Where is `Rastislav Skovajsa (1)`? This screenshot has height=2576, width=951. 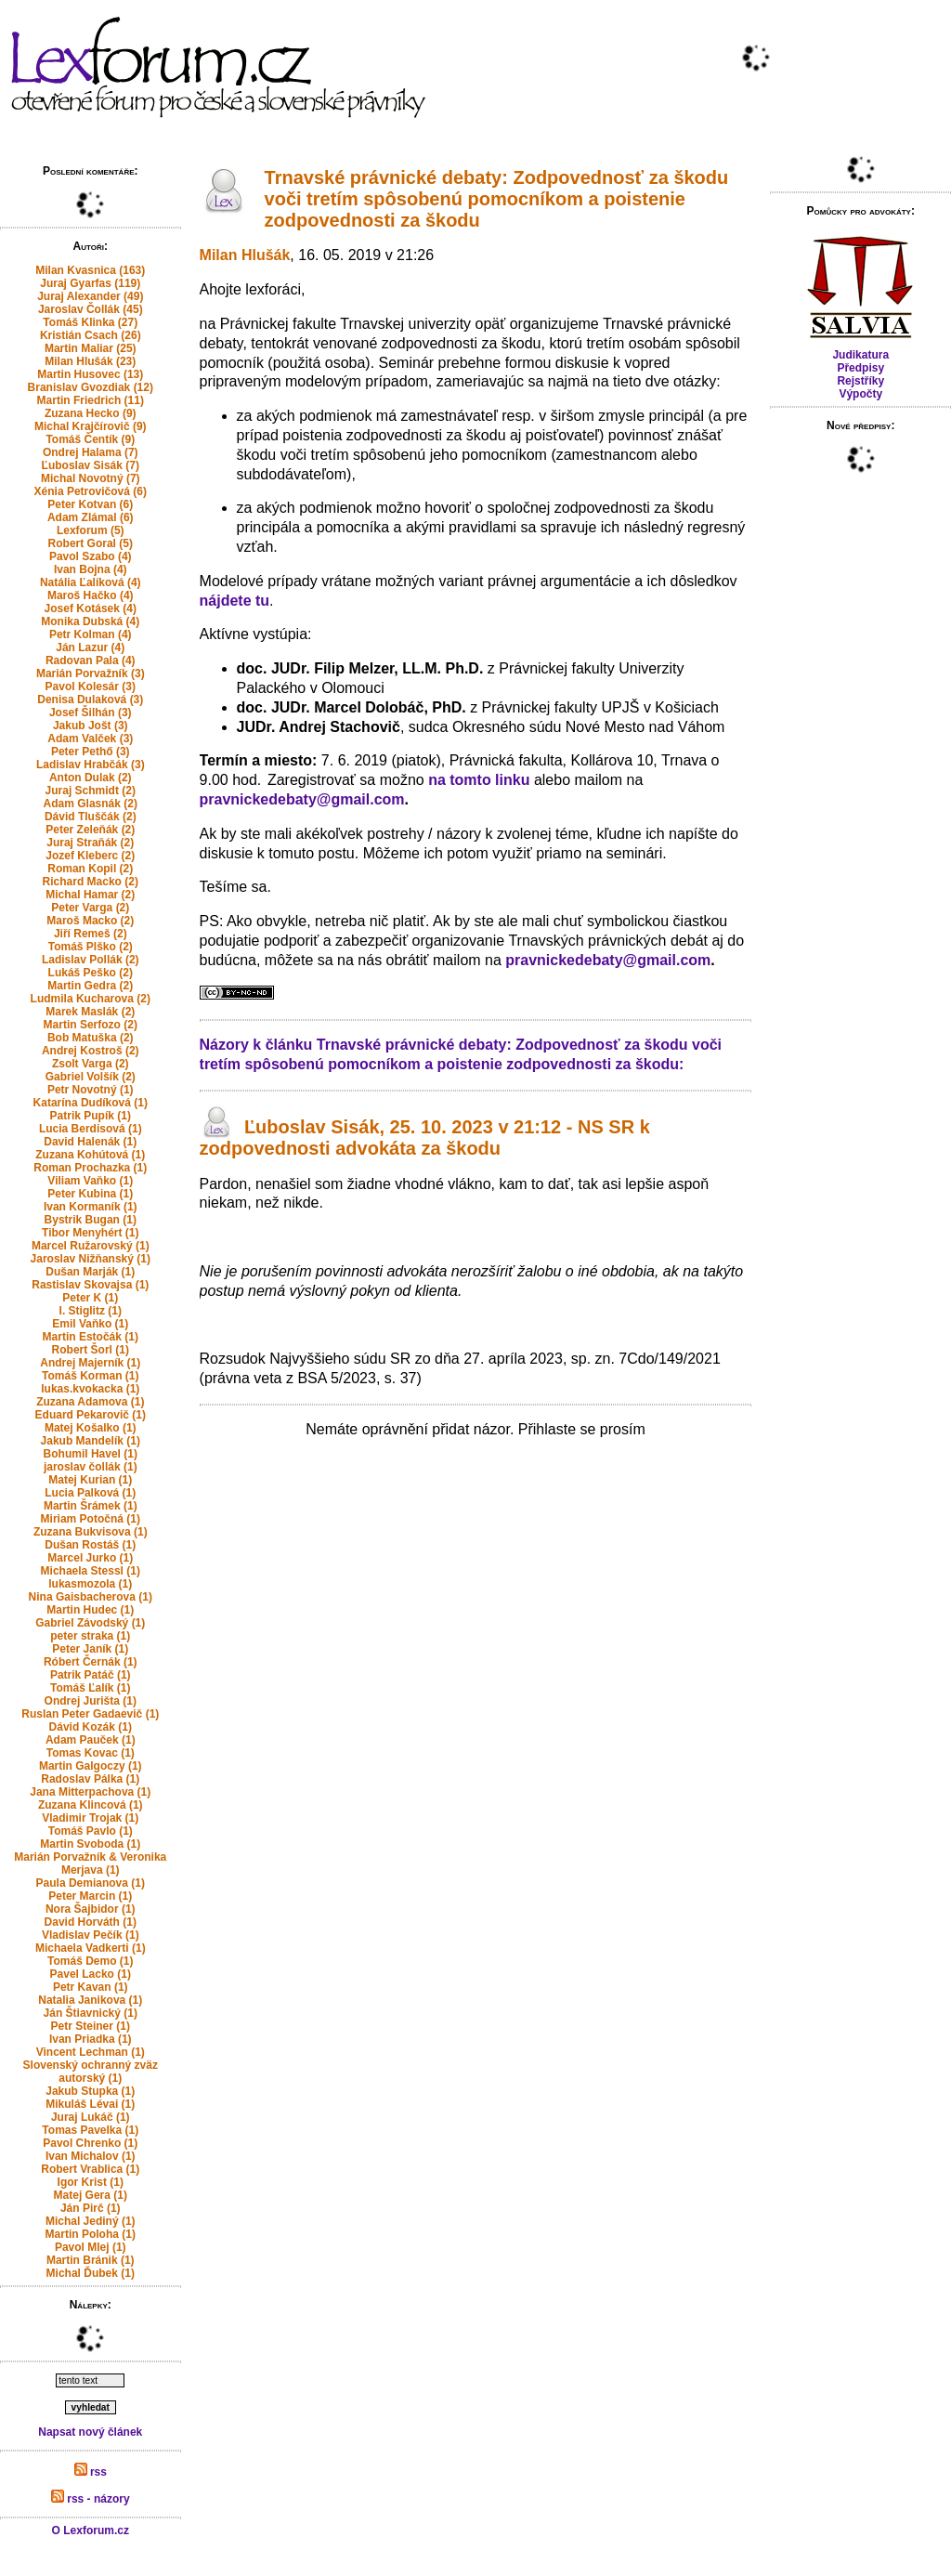
Rastislav Skovajsa (1) is located at coordinates (90, 1284).